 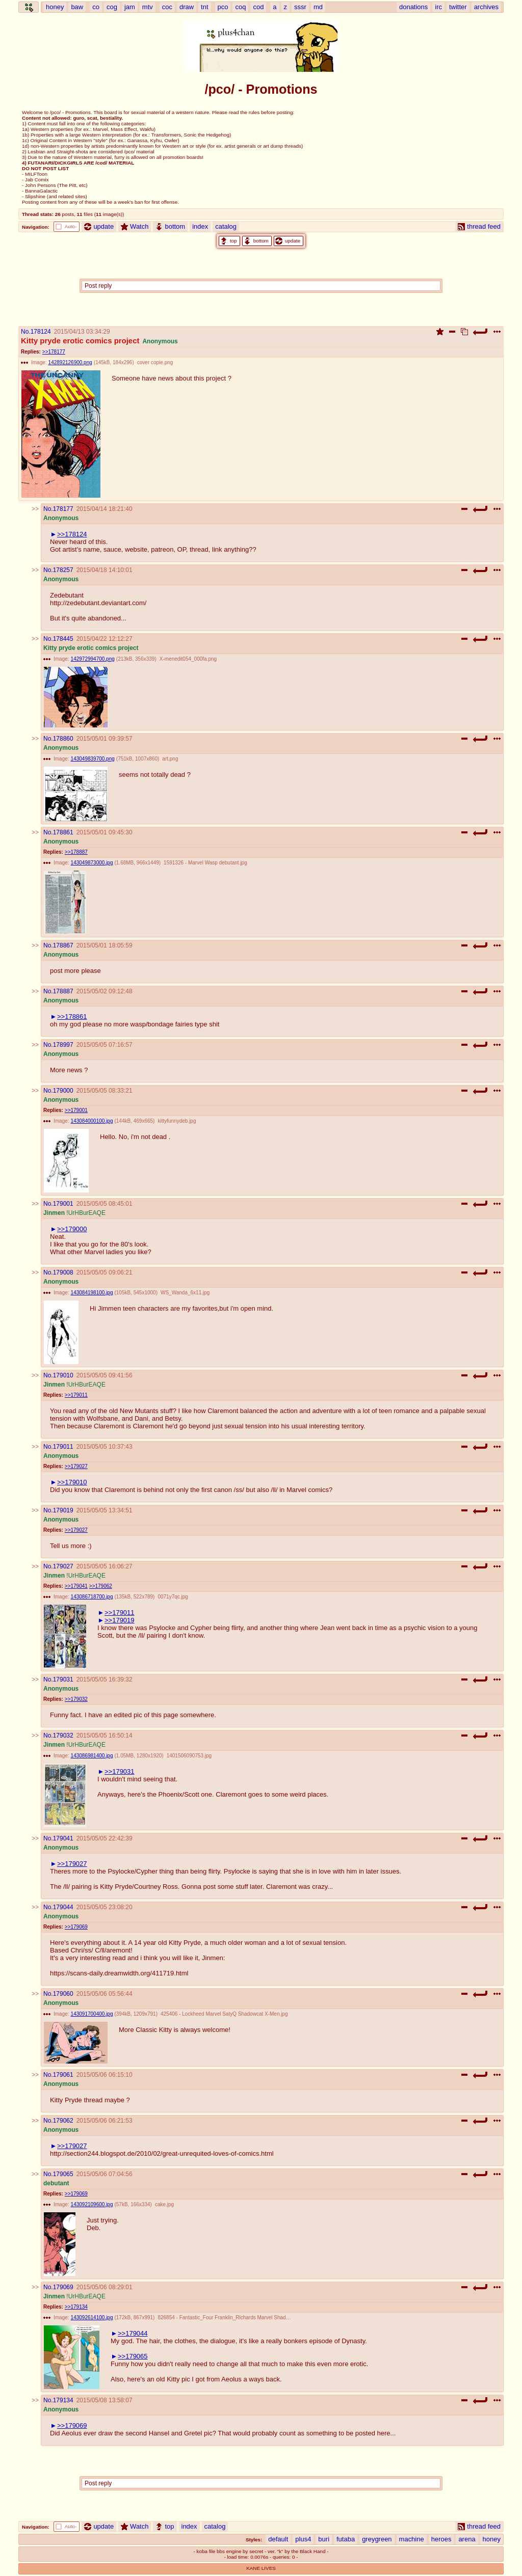 What do you see at coordinates (72, 1229) in the screenshot?
I see `>>179000` at bounding box center [72, 1229].